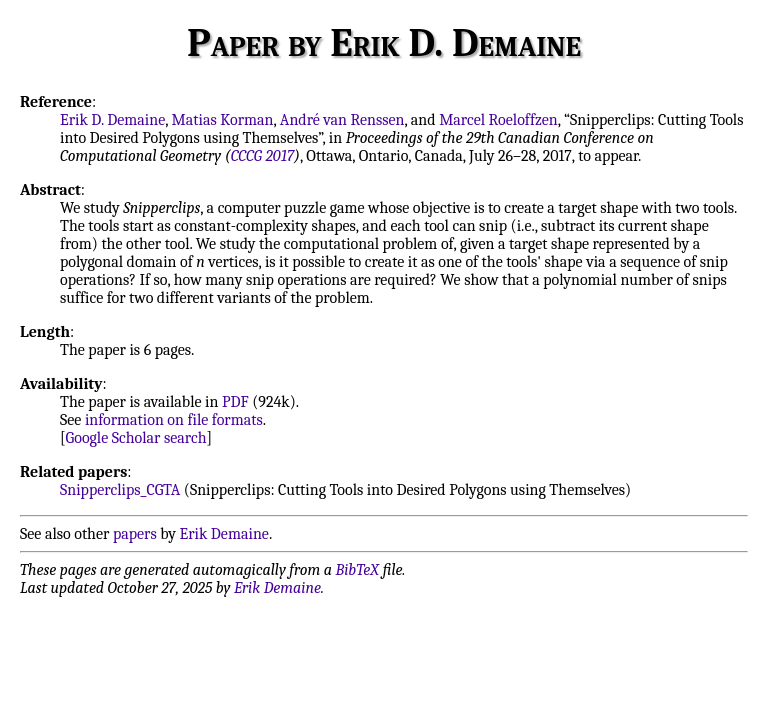 The height and width of the screenshot is (720, 768). What do you see at coordinates (174, 420) in the screenshot?
I see `information on file formats` at bounding box center [174, 420].